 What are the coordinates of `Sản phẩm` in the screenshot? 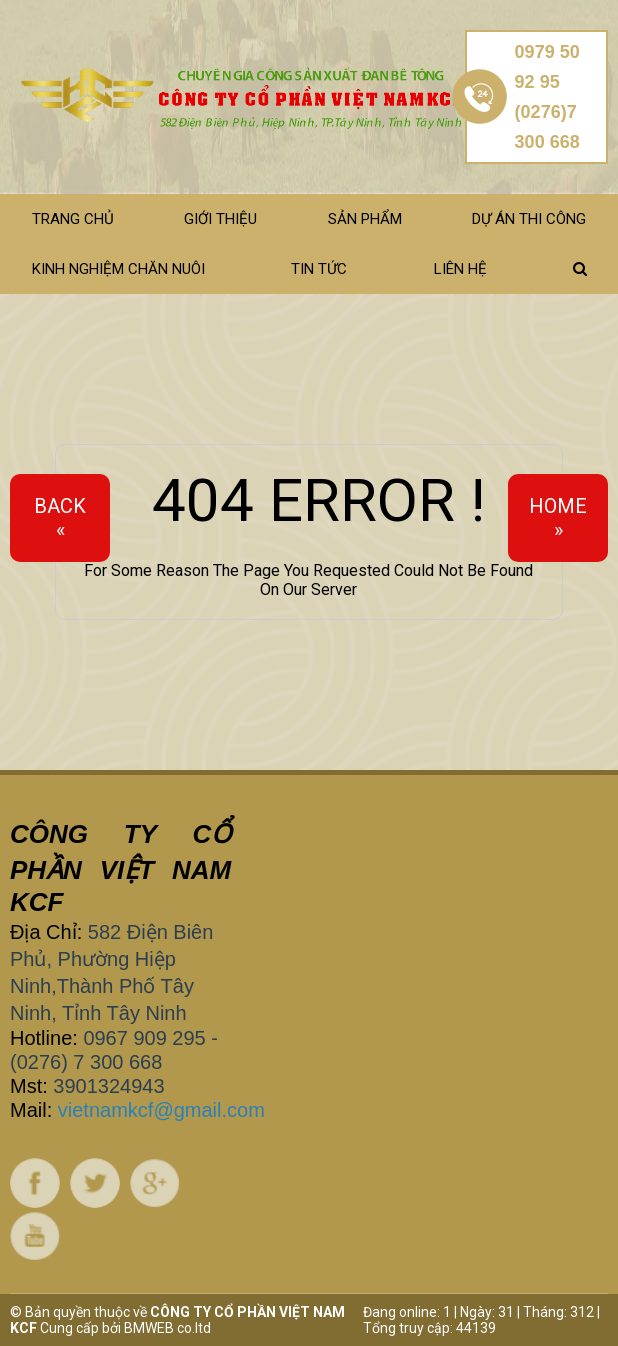 It's located at (365, 219).